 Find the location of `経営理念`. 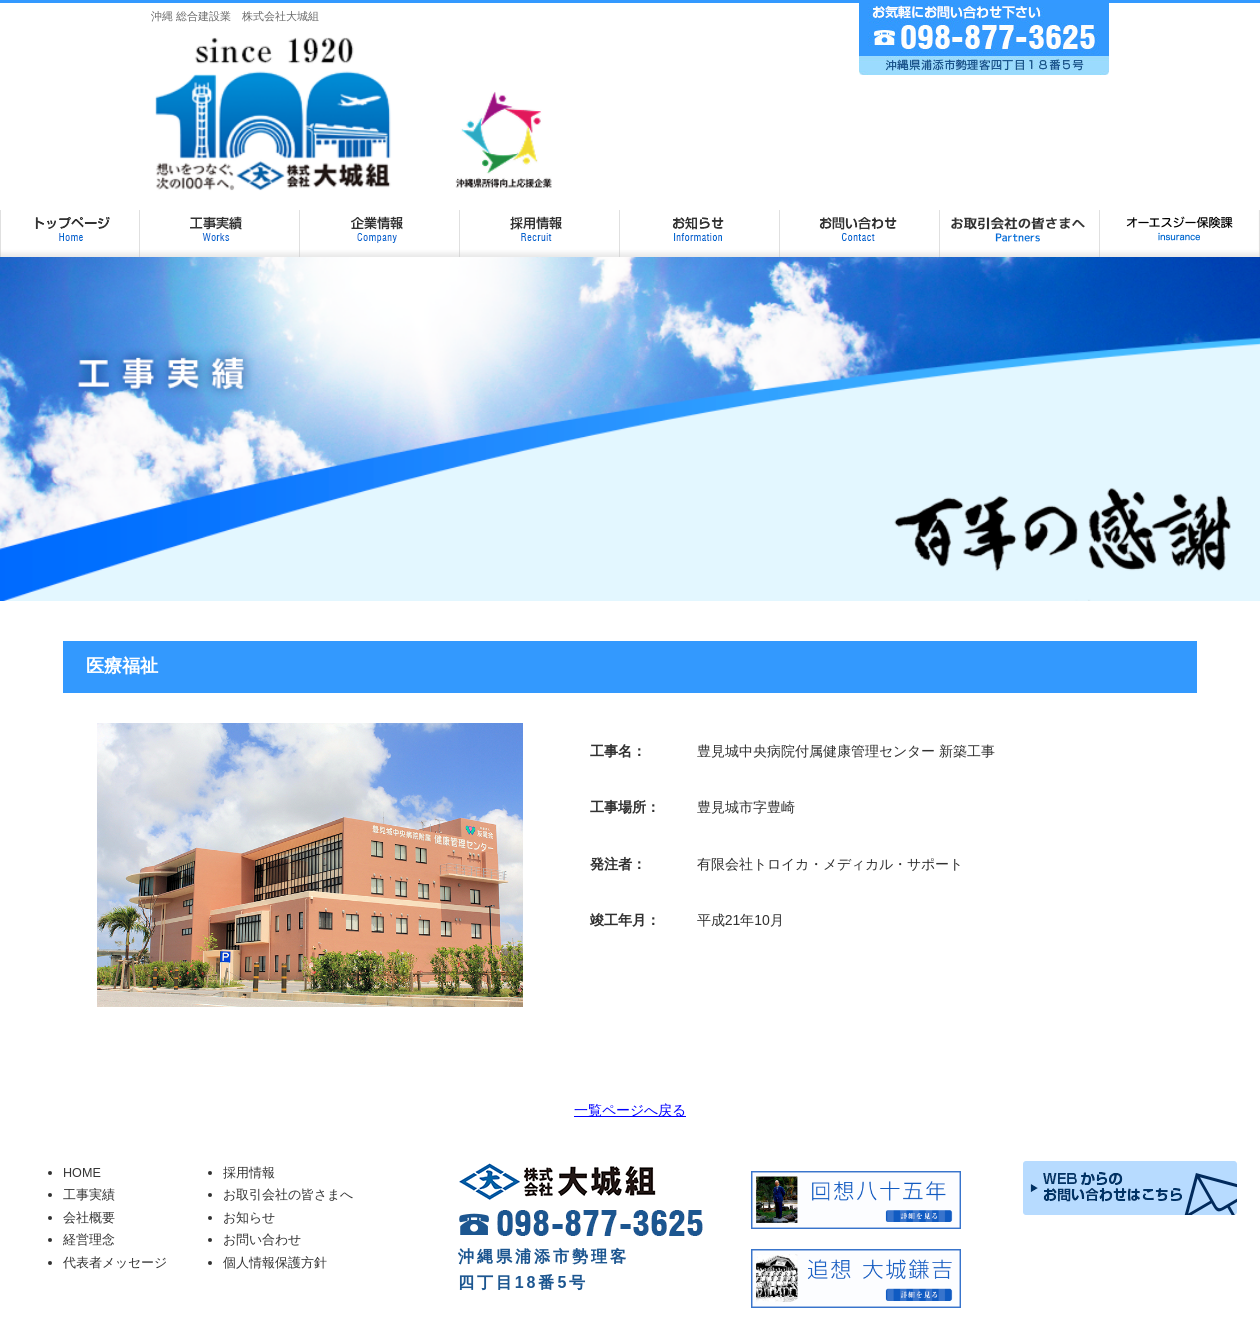

経営理念 is located at coordinates (89, 1240).